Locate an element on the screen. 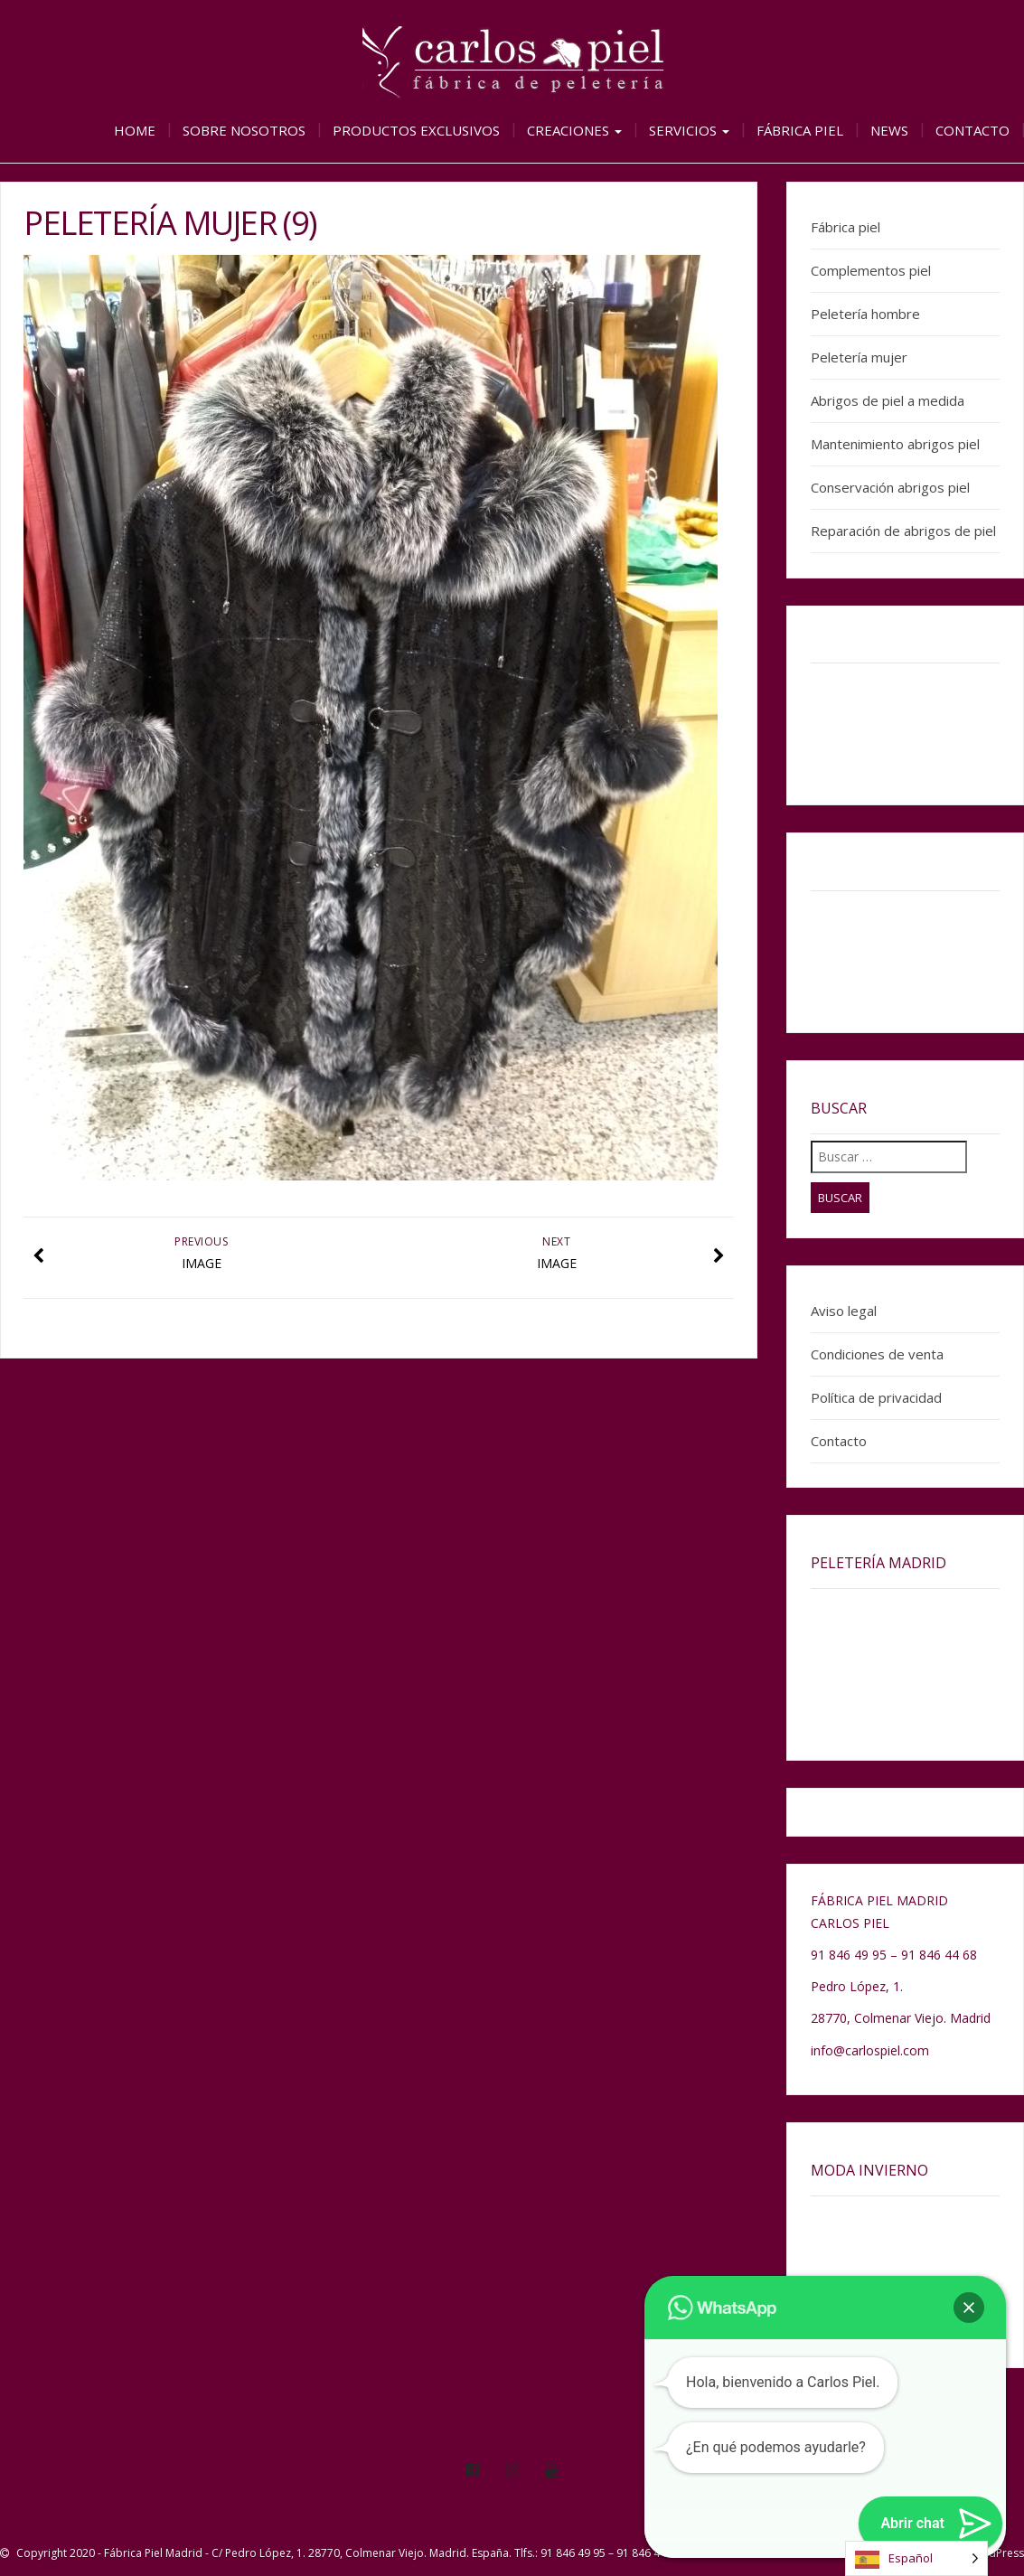  Condiciones de venta is located at coordinates (877, 1354).